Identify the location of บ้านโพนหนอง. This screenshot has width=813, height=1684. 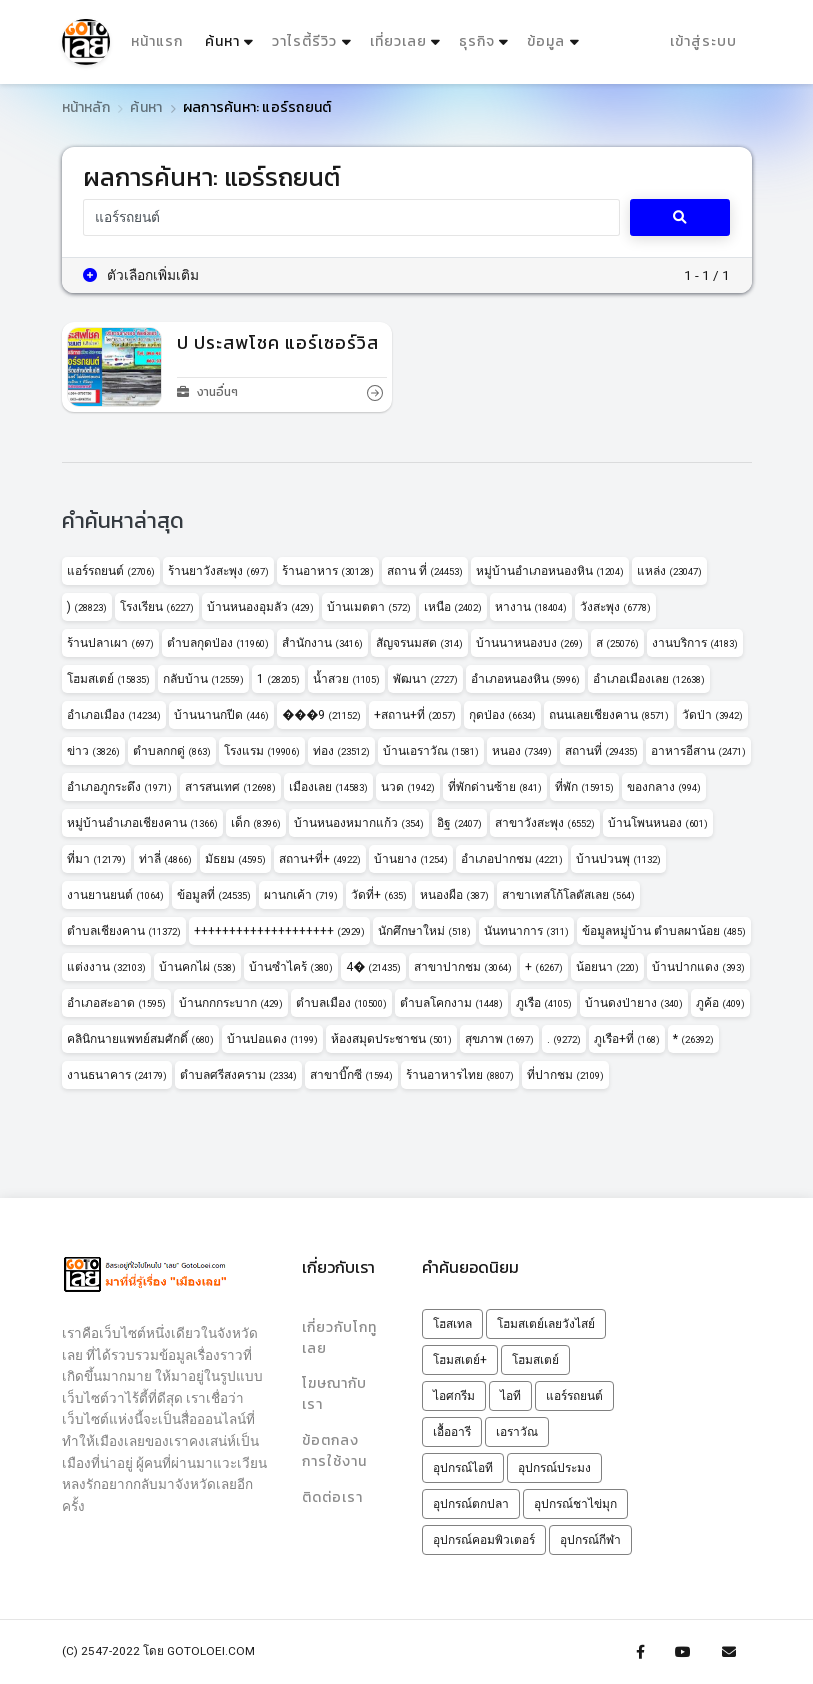
(658, 823).